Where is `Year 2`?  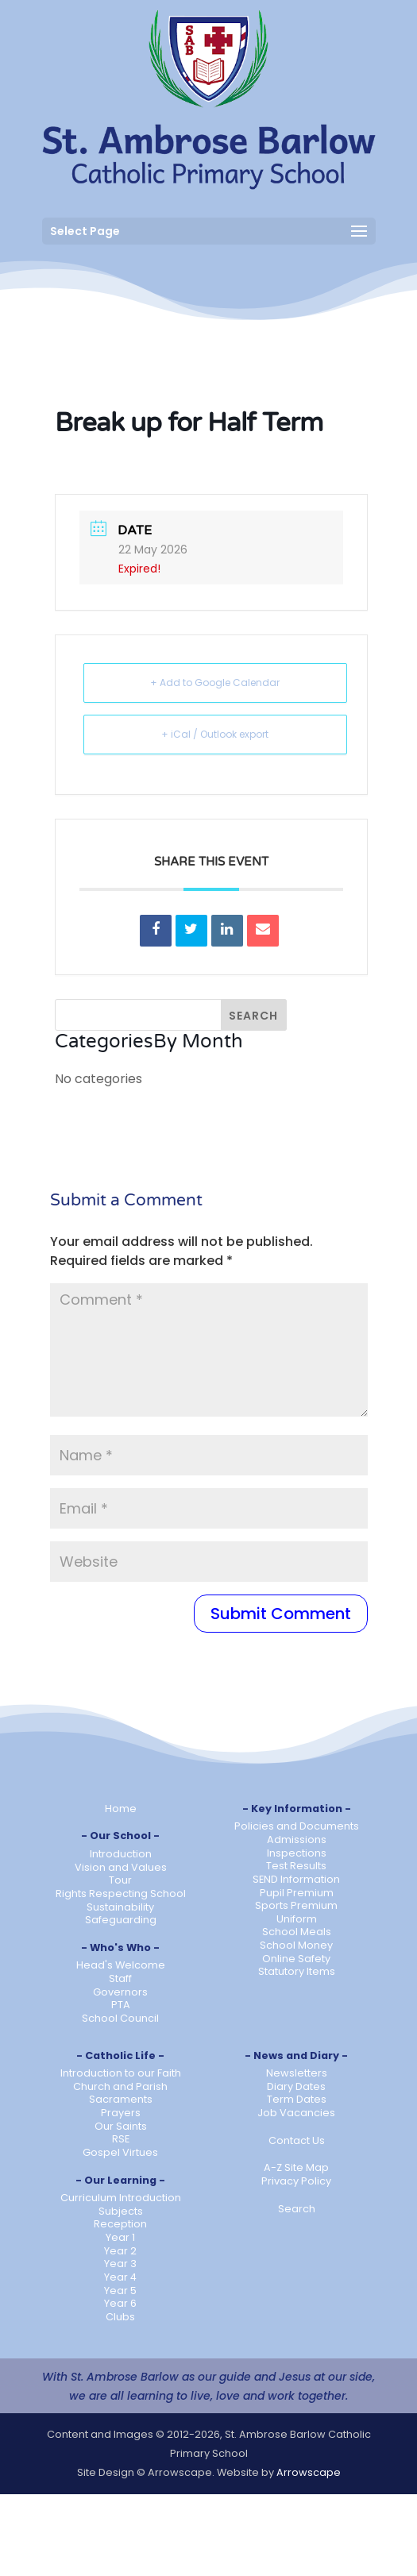
Year 2 is located at coordinates (120, 2251).